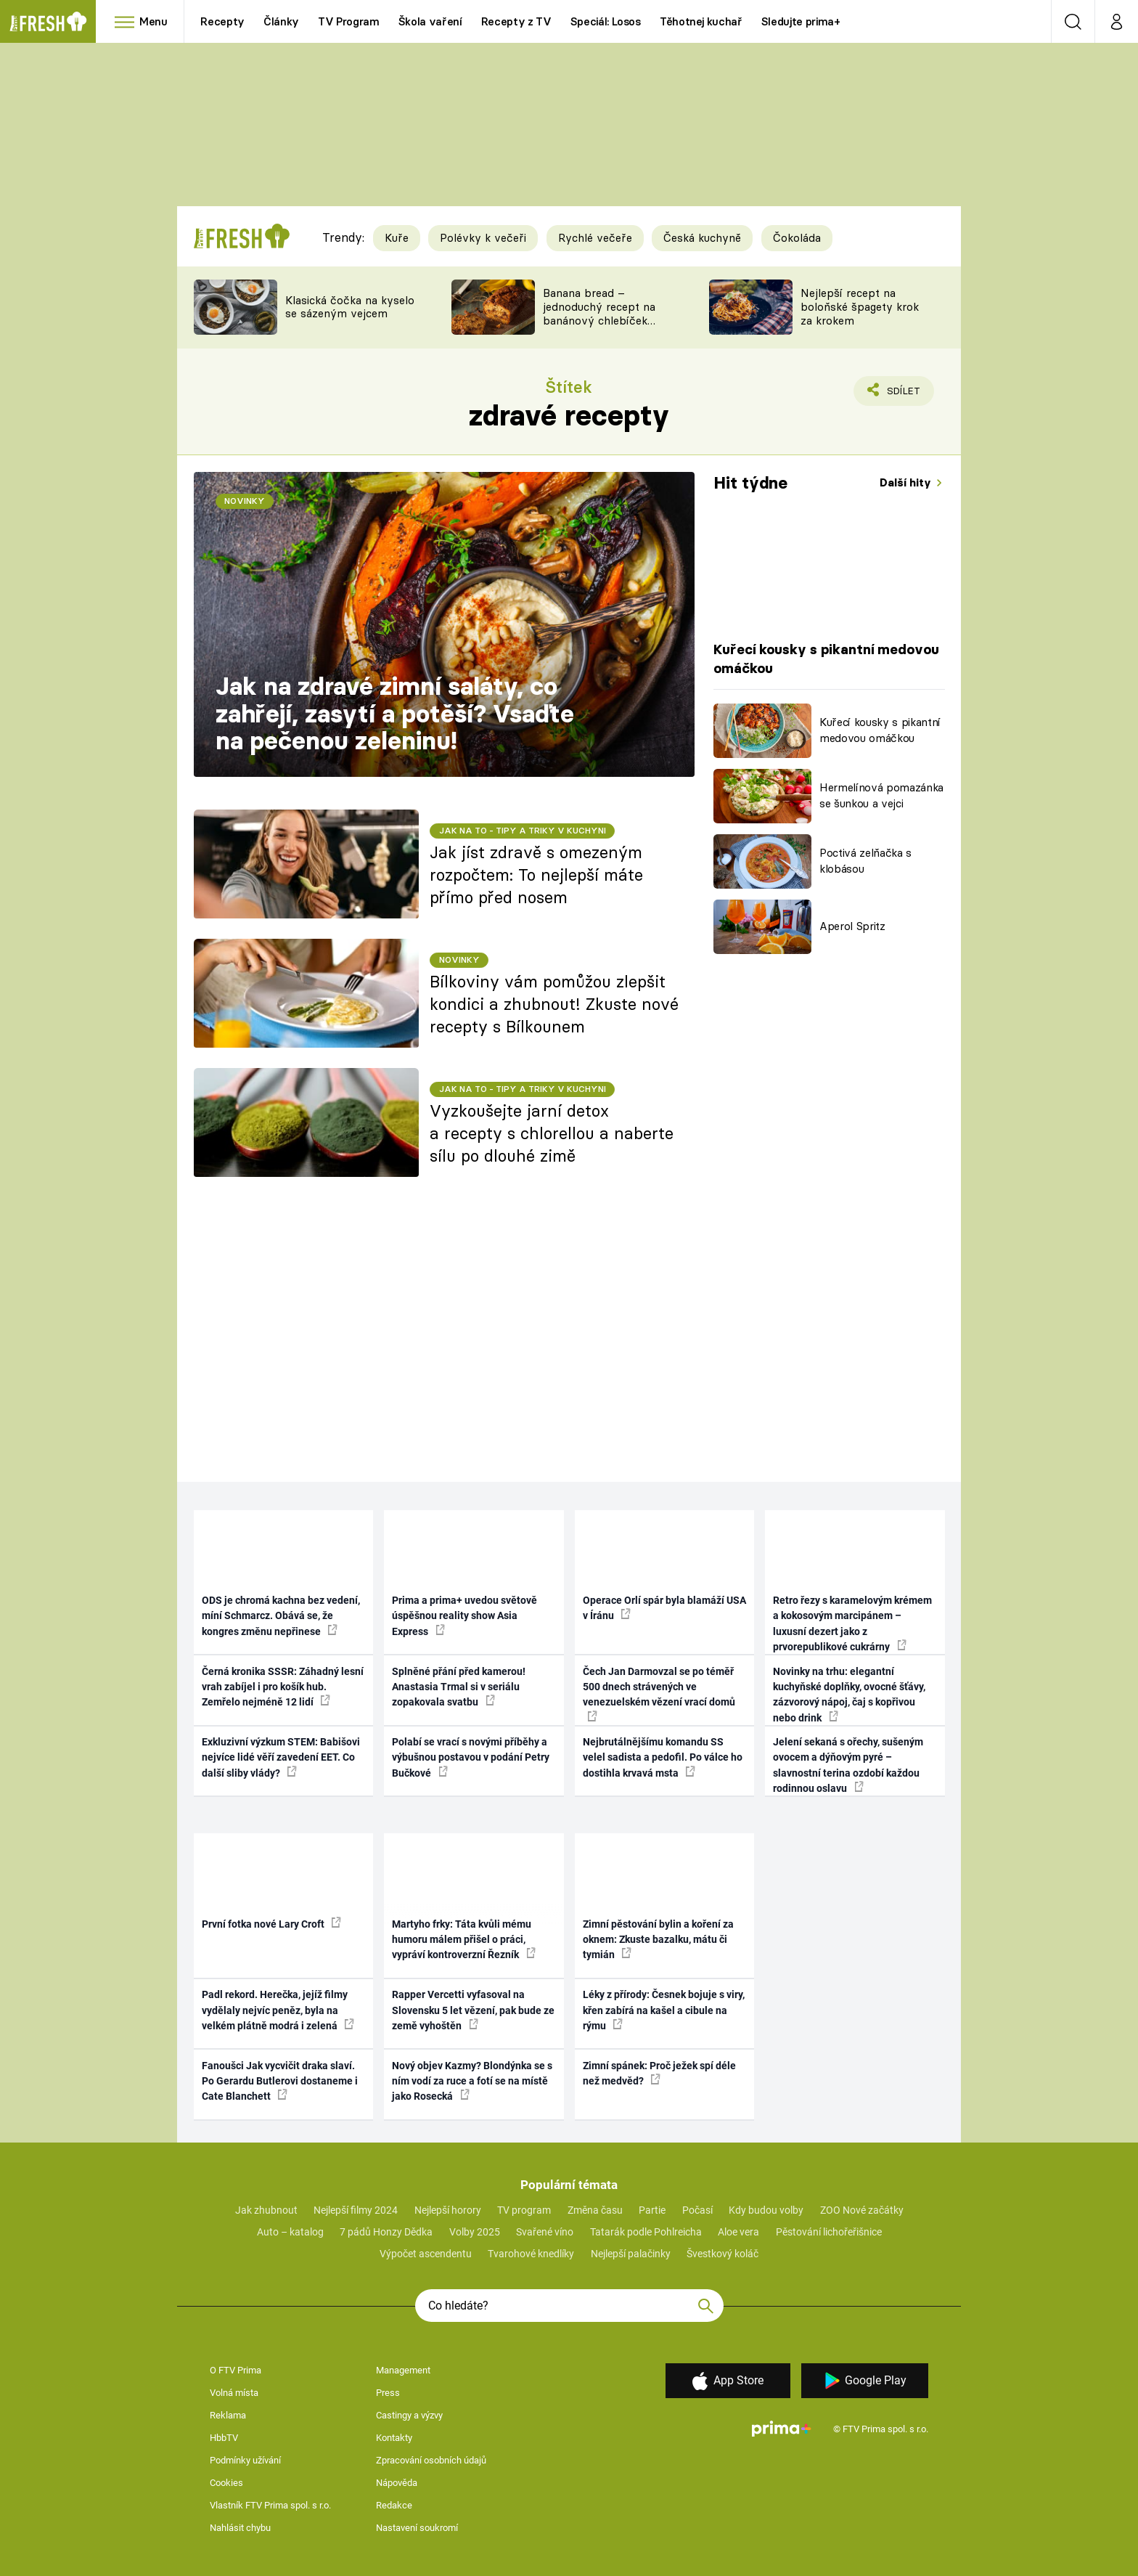 The width and height of the screenshot is (1138, 2576). What do you see at coordinates (474, 2232) in the screenshot?
I see `Volby 2025` at bounding box center [474, 2232].